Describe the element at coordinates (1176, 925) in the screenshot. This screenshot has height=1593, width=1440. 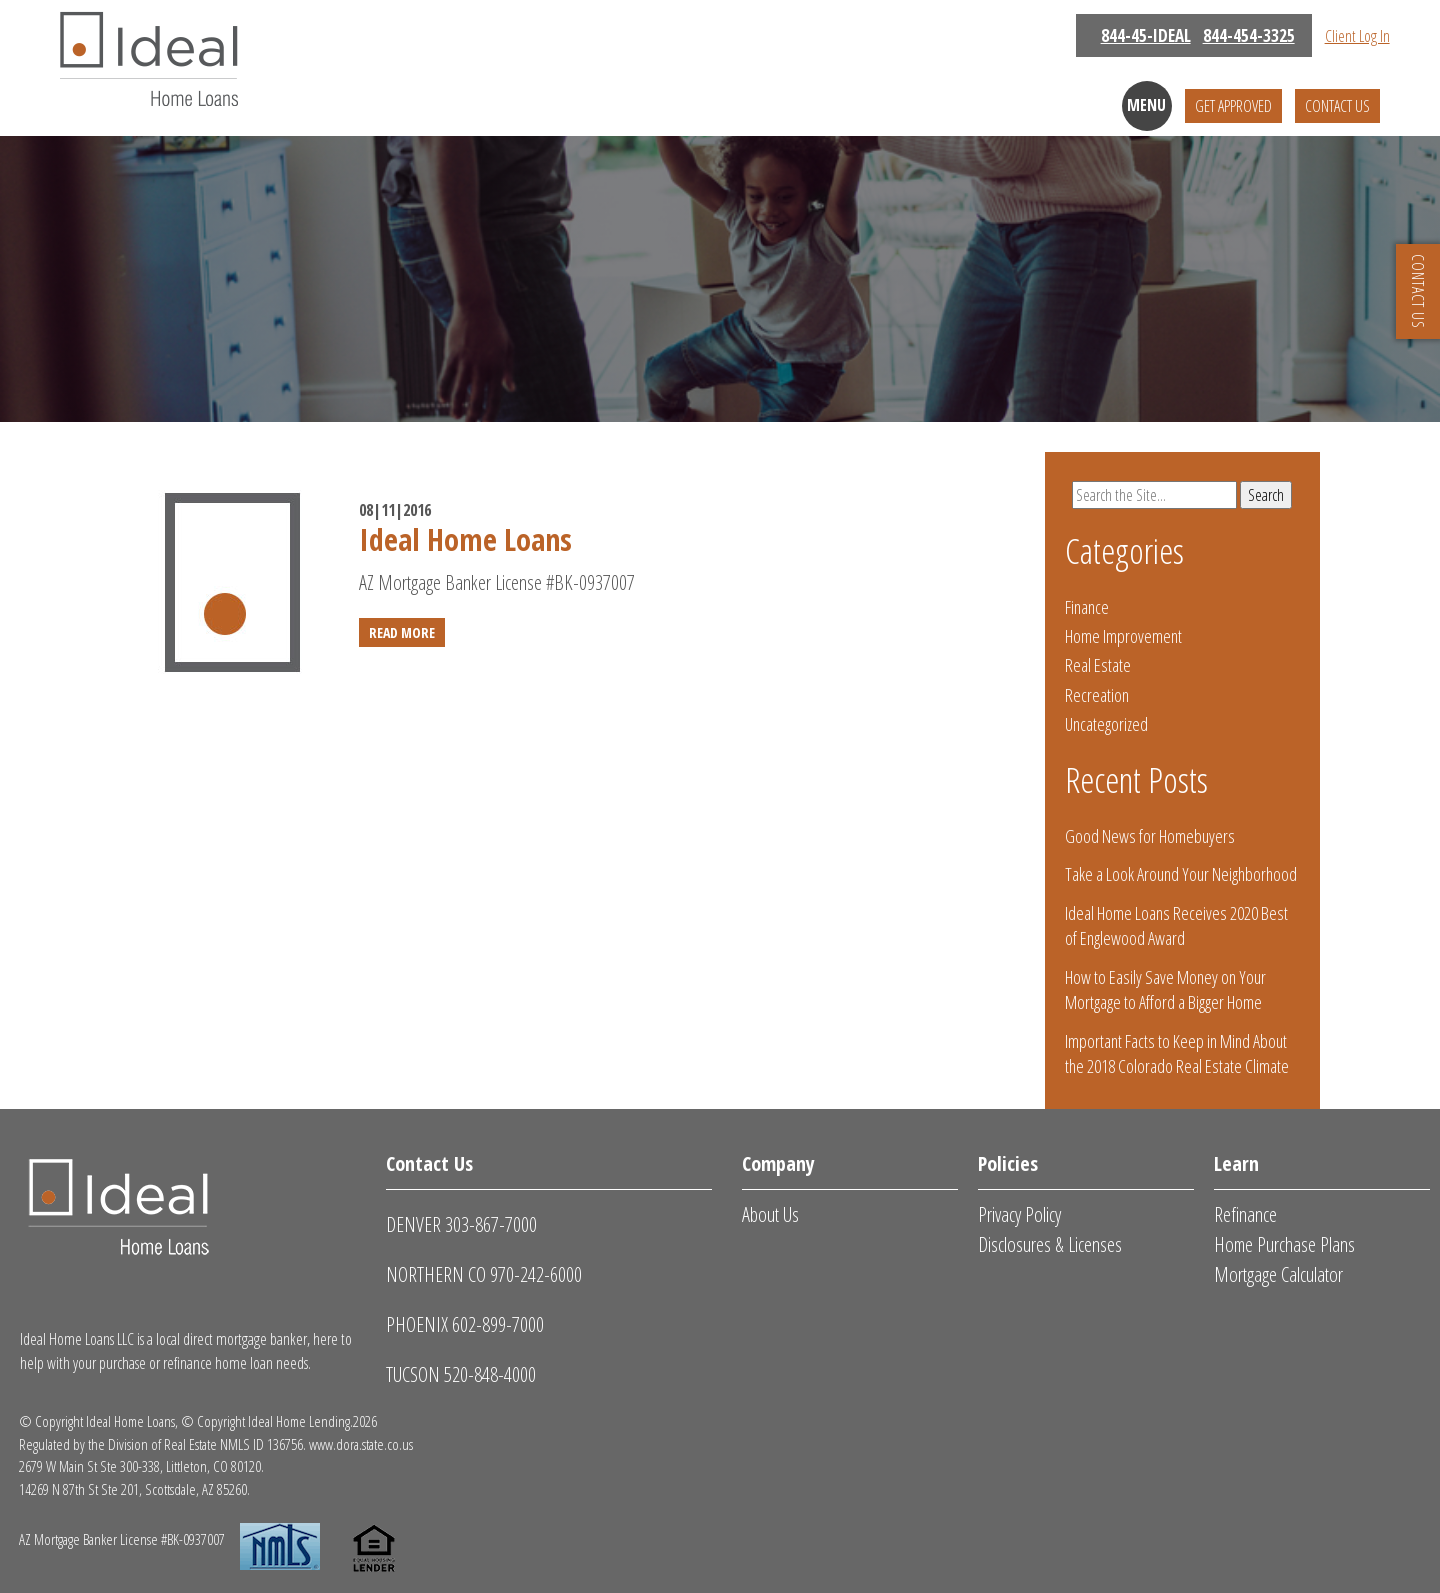
I see `Ideal Home Loans Receives 2020 Best of Englewood Award` at that location.